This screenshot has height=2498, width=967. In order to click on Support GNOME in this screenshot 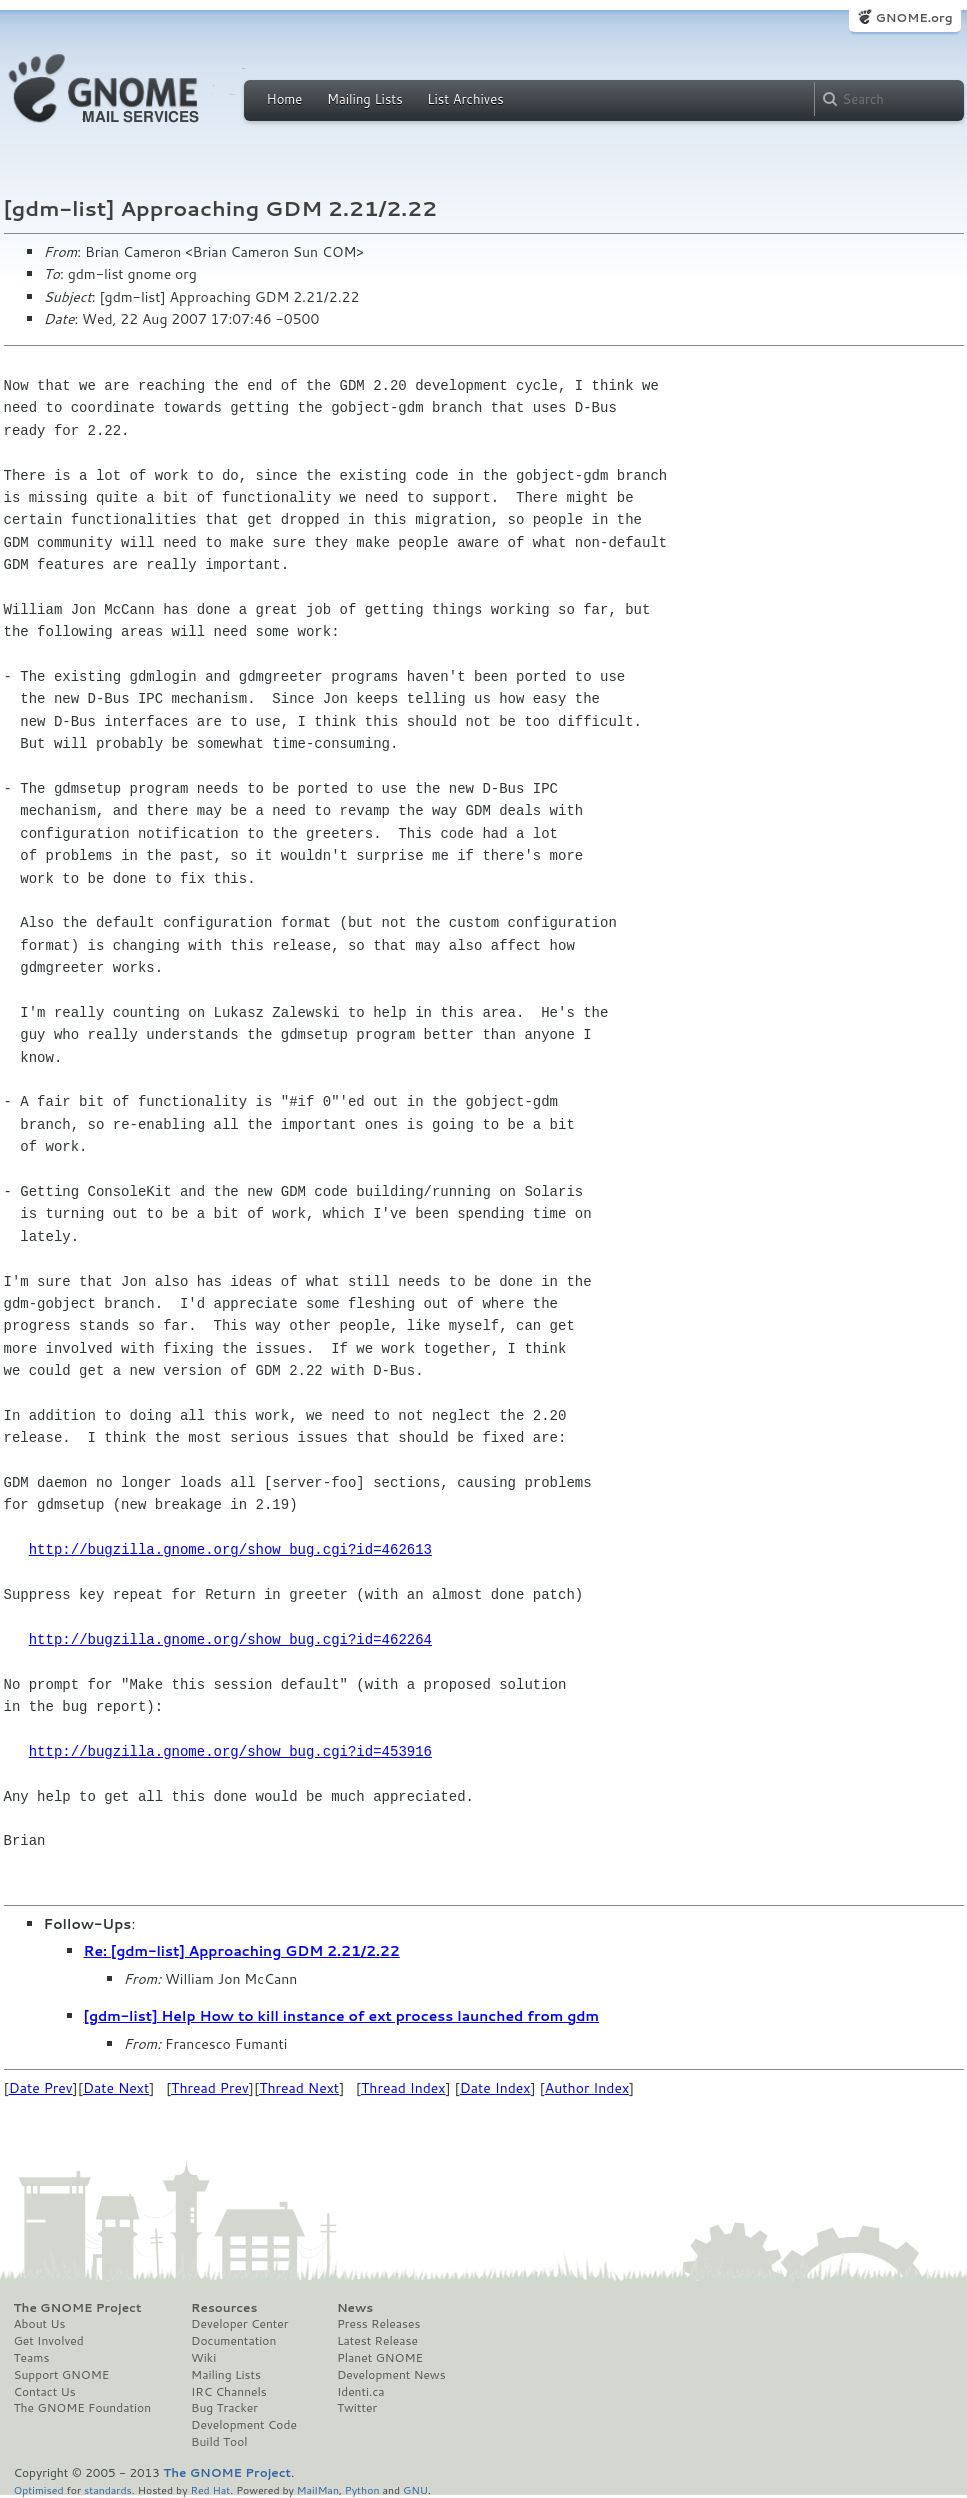, I will do `click(62, 2375)`.